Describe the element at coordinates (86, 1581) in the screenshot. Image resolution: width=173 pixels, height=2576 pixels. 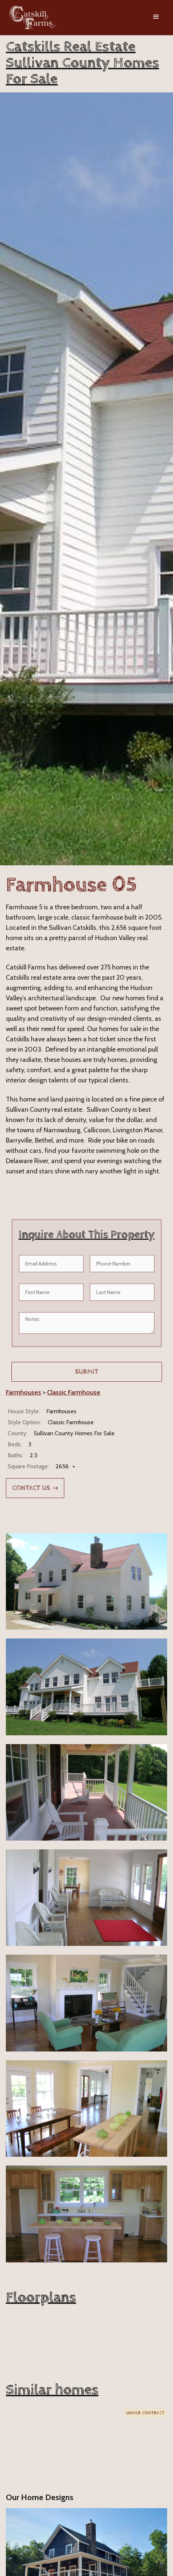
I see `[open lightbox]` at that location.